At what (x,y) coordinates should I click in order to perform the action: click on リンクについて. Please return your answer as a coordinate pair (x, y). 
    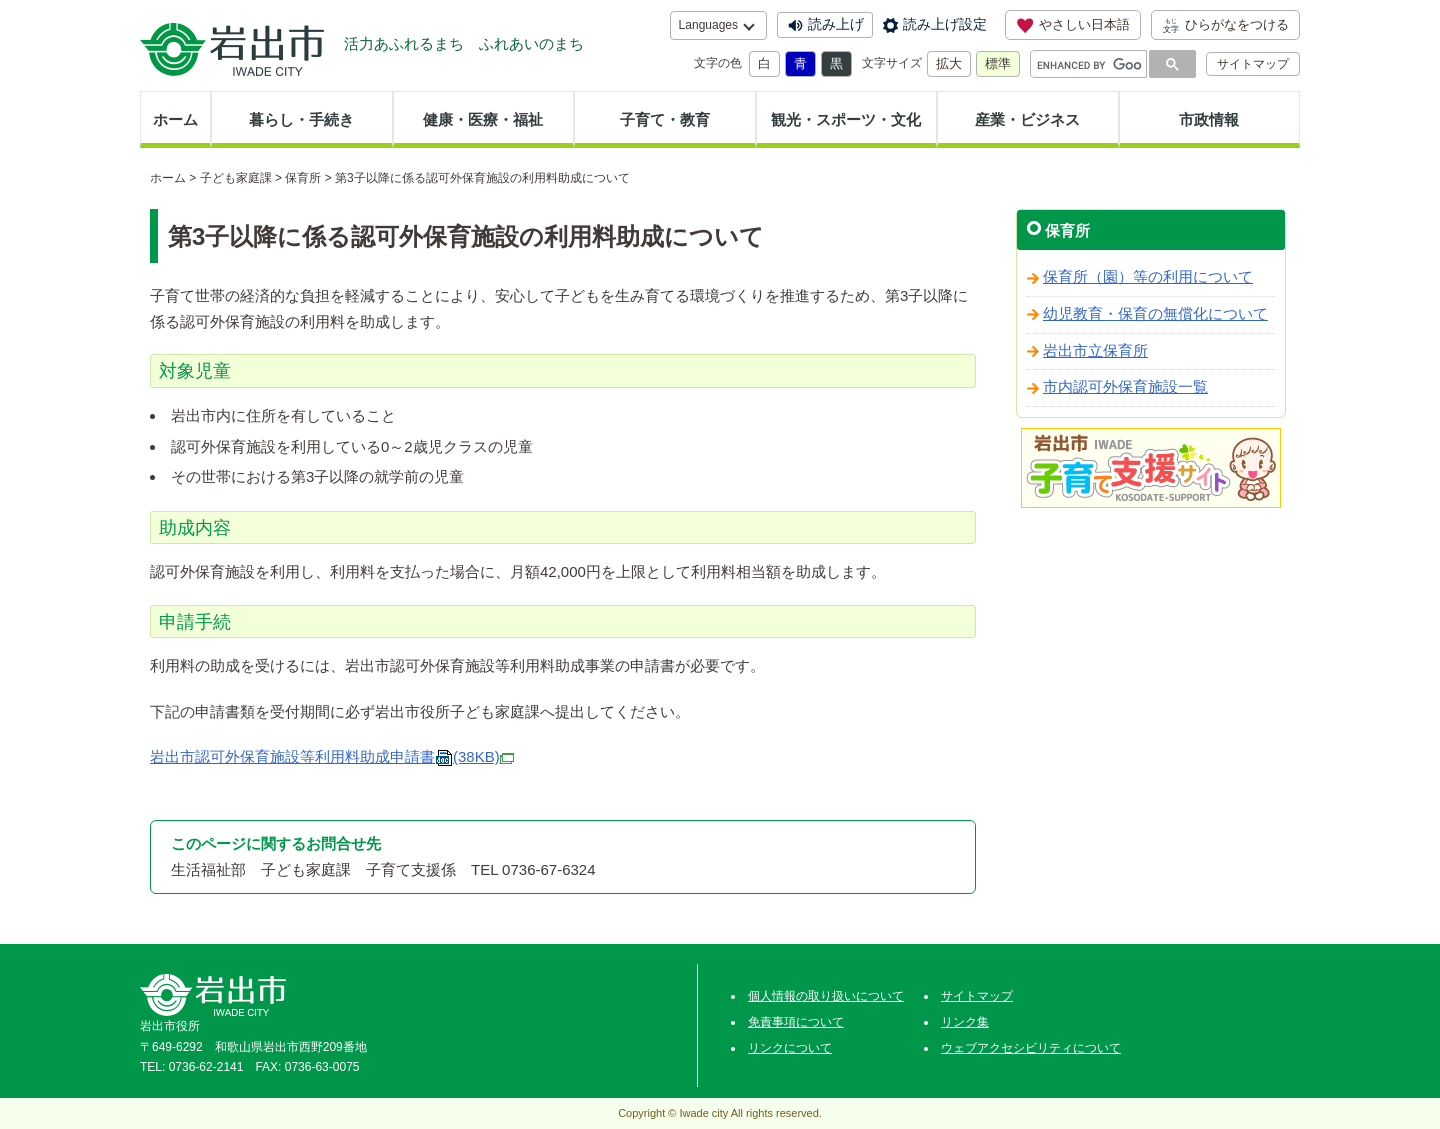
    Looking at the image, I should click on (790, 1048).